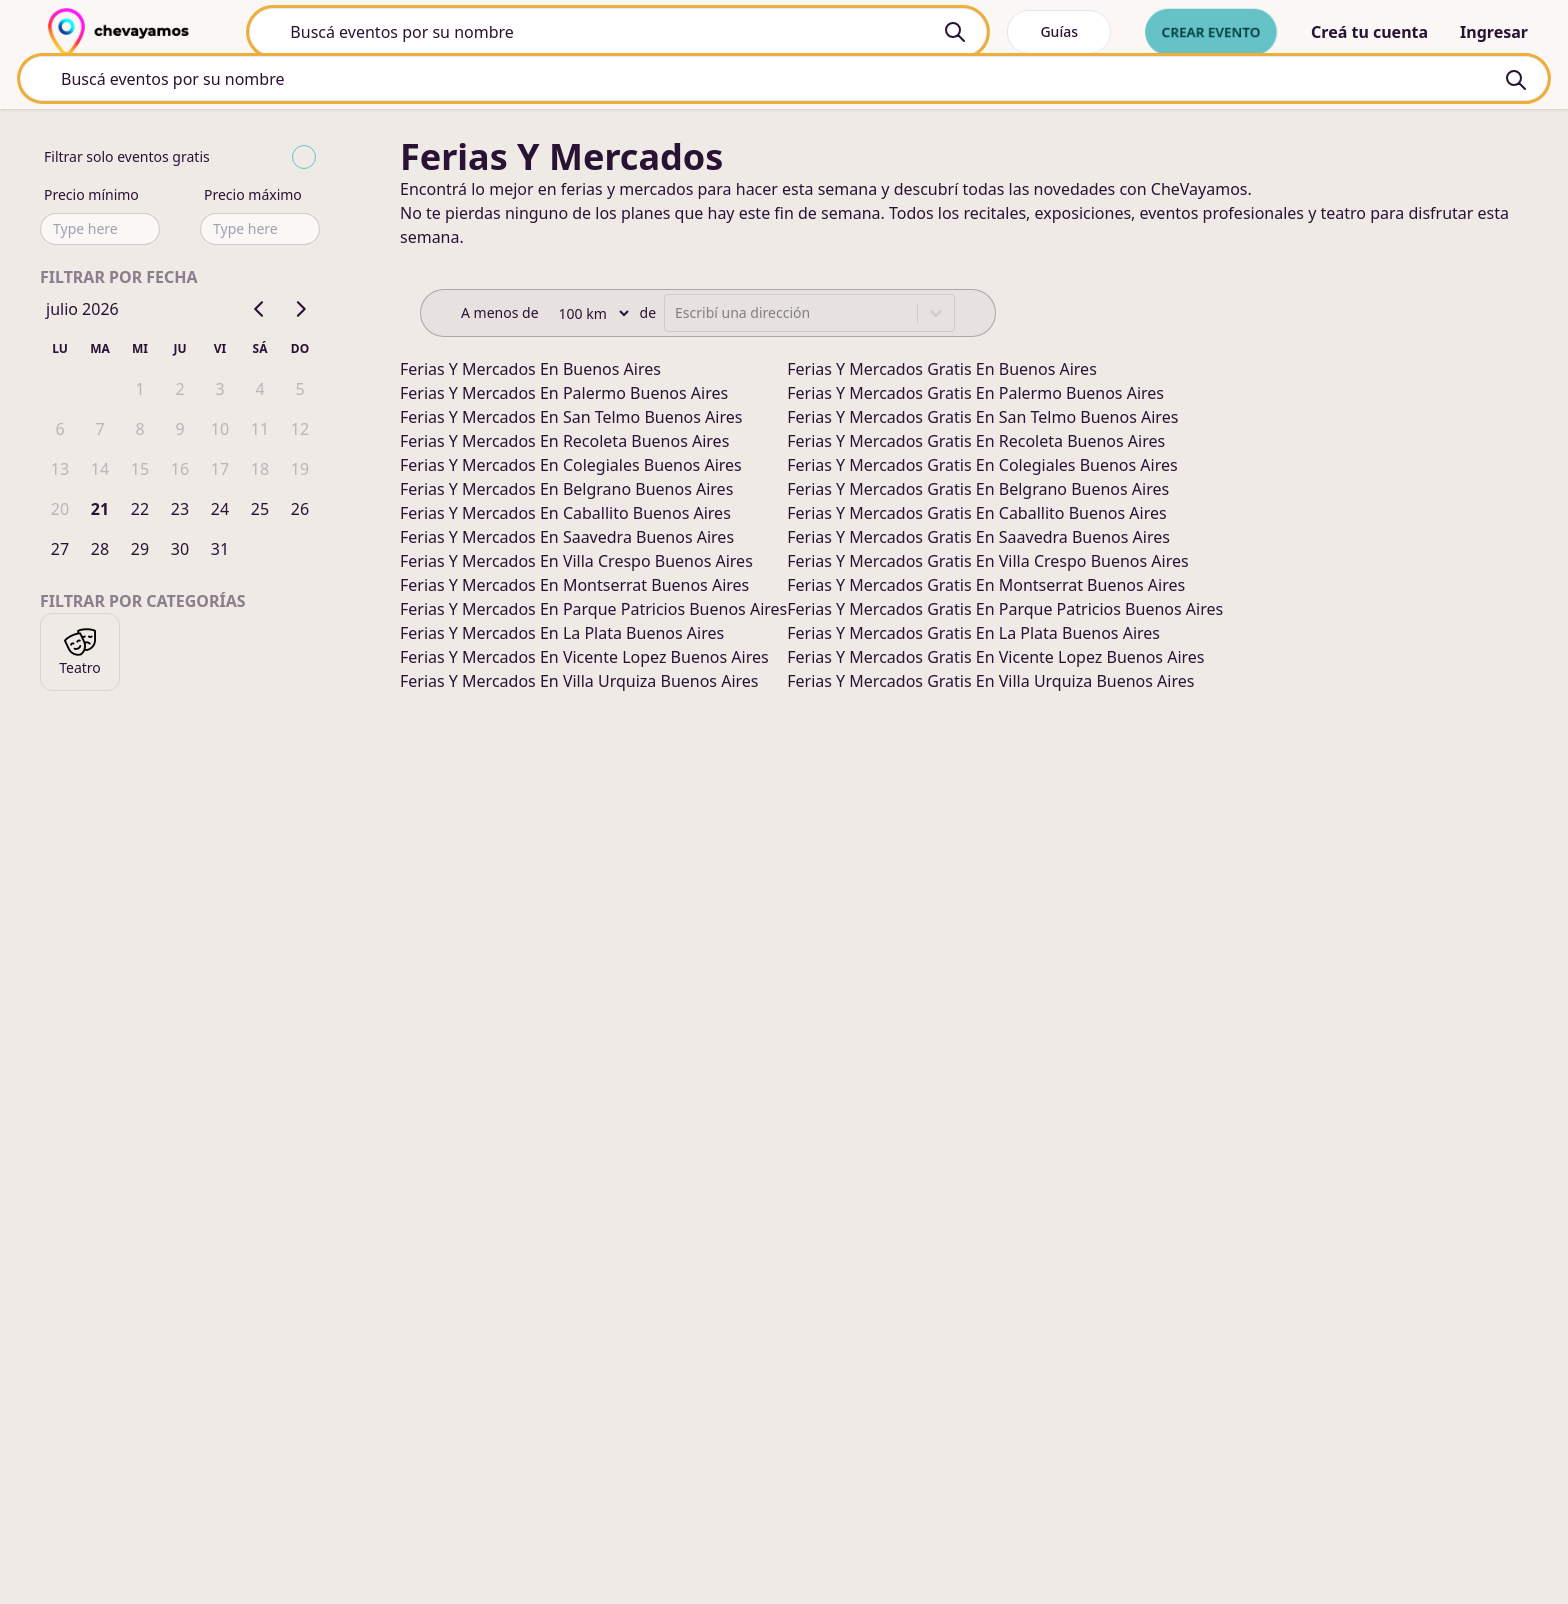 This screenshot has height=1604, width=1568. I want to click on 22 [gridcell], so click(140, 512).